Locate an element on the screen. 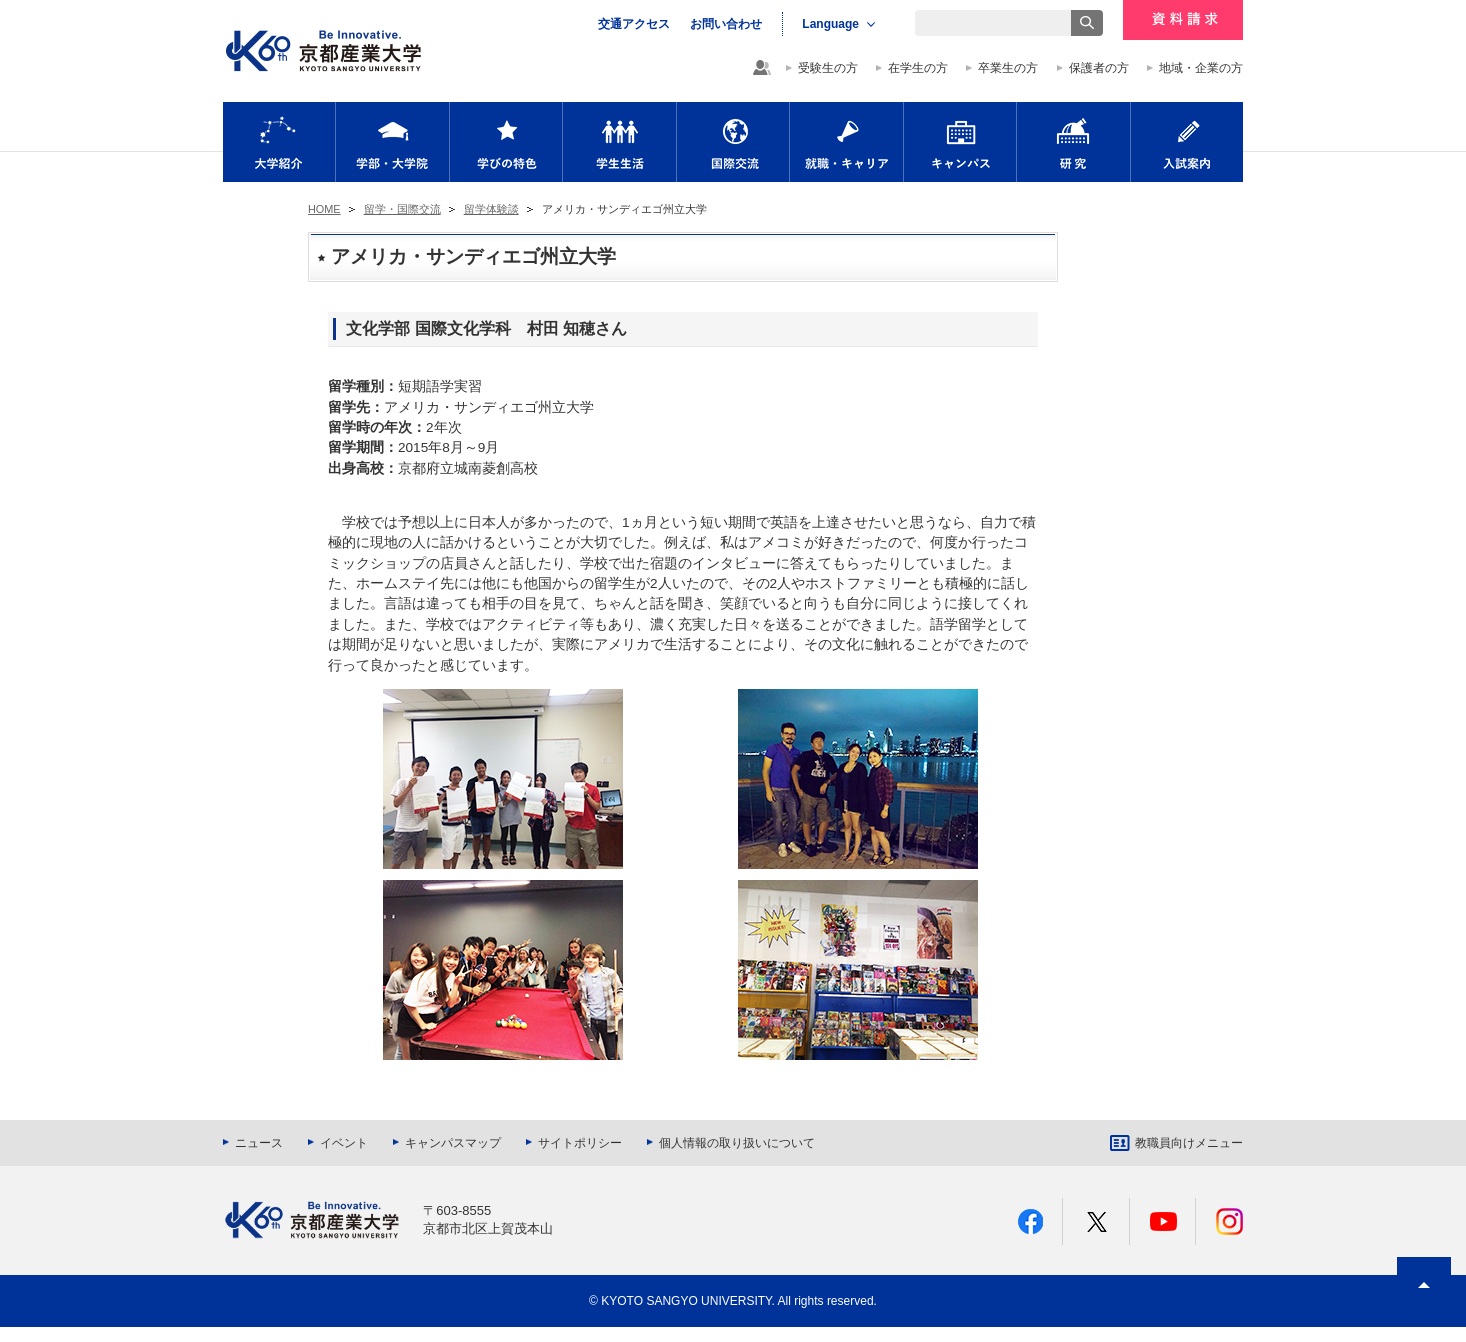  イベント is located at coordinates (344, 1143).